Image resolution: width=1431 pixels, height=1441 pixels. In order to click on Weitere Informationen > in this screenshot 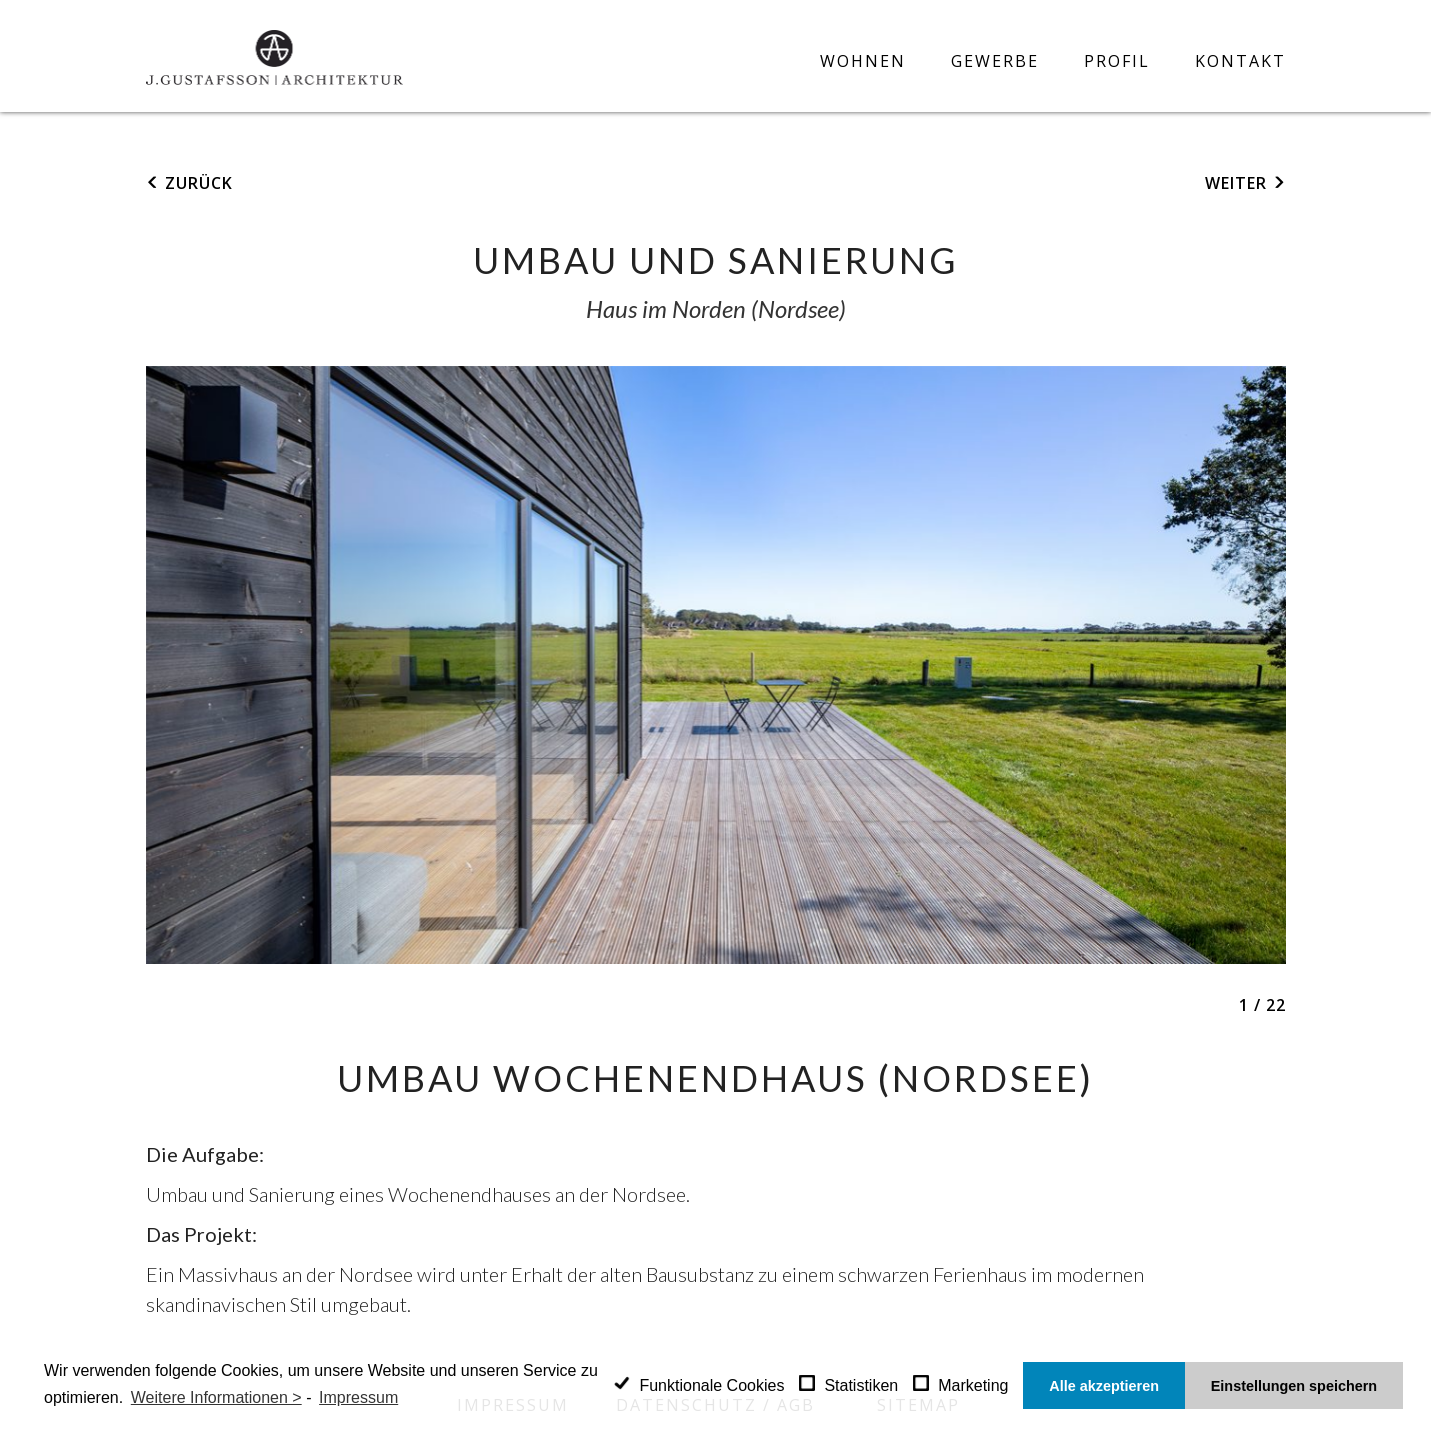, I will do `click(216, 1397)`.